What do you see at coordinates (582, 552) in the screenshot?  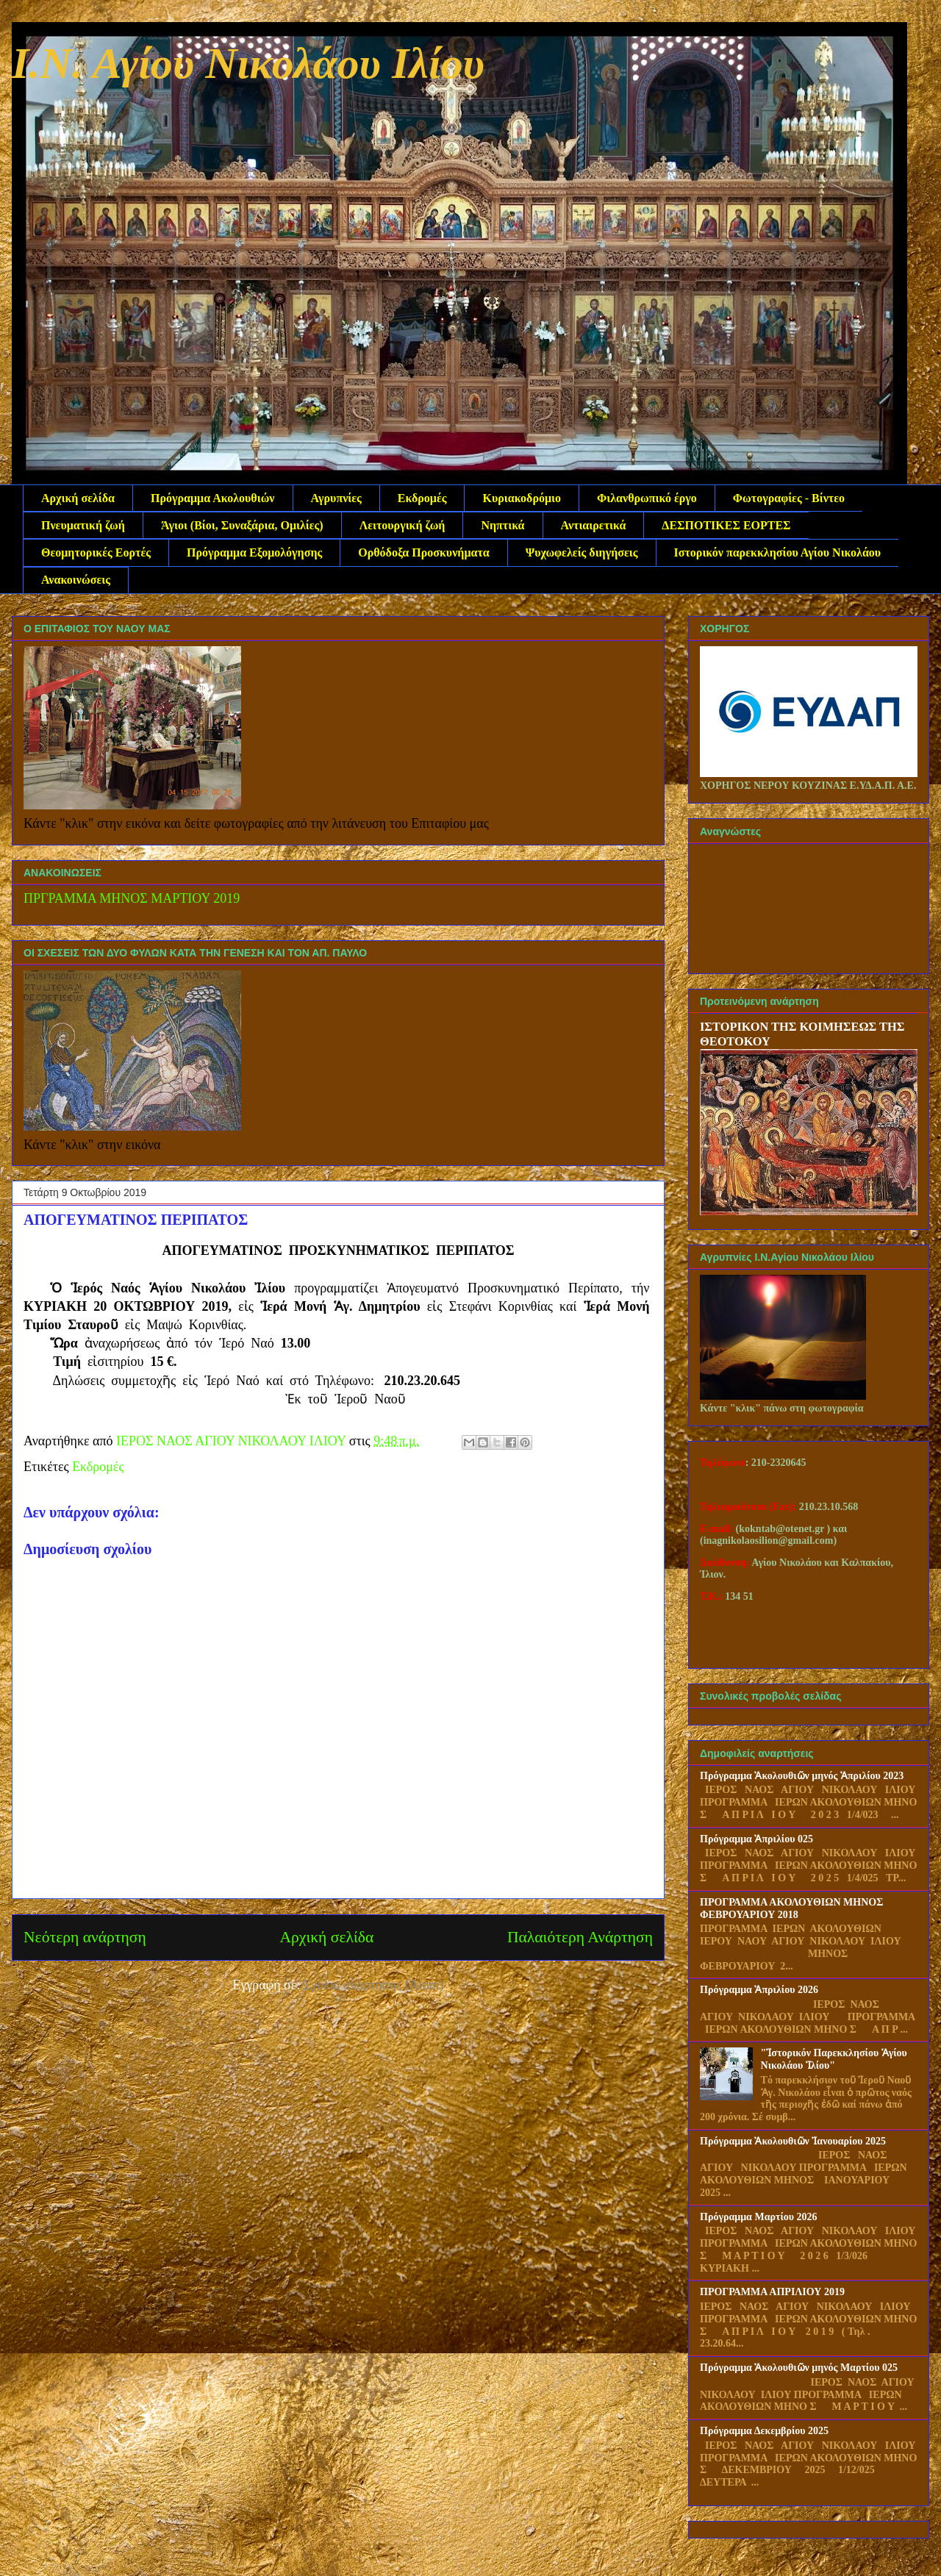 I see `Ψυχωφελείς διηγήσεις` at bounding box center [582, 552].